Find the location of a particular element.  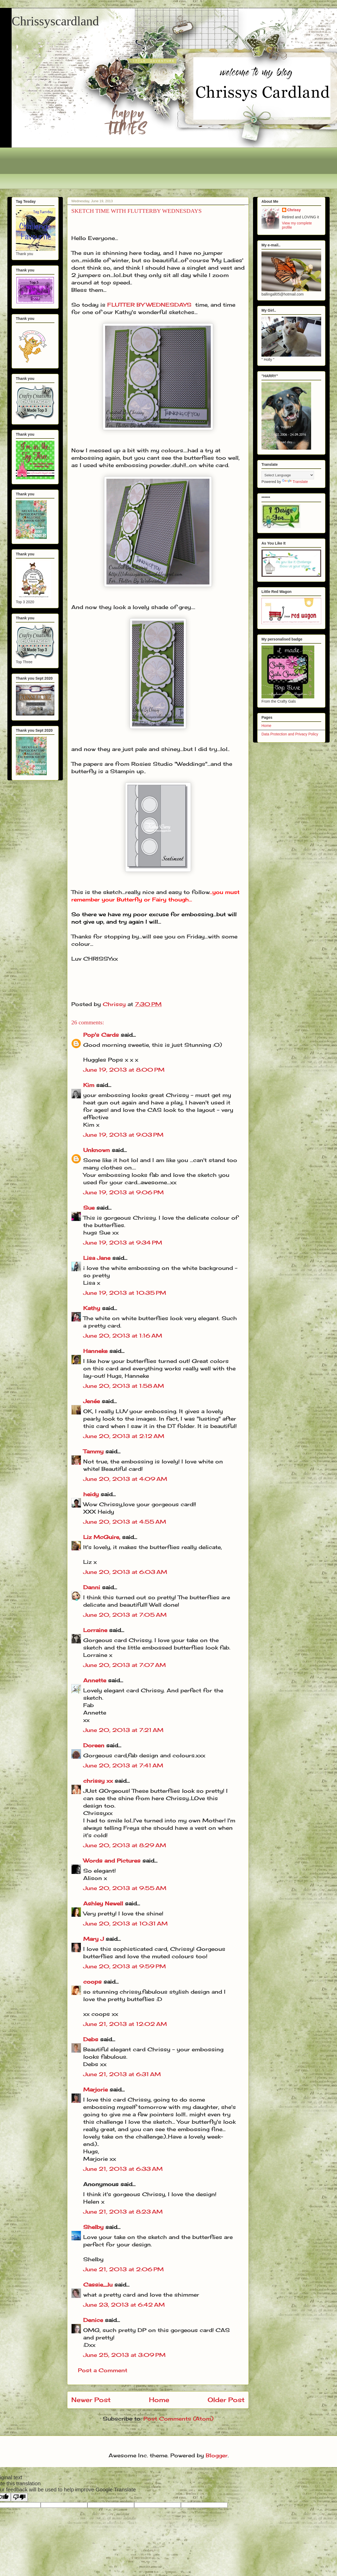

June 25, 2013 at 3:09 PM is located at coordinates (124, 2355).